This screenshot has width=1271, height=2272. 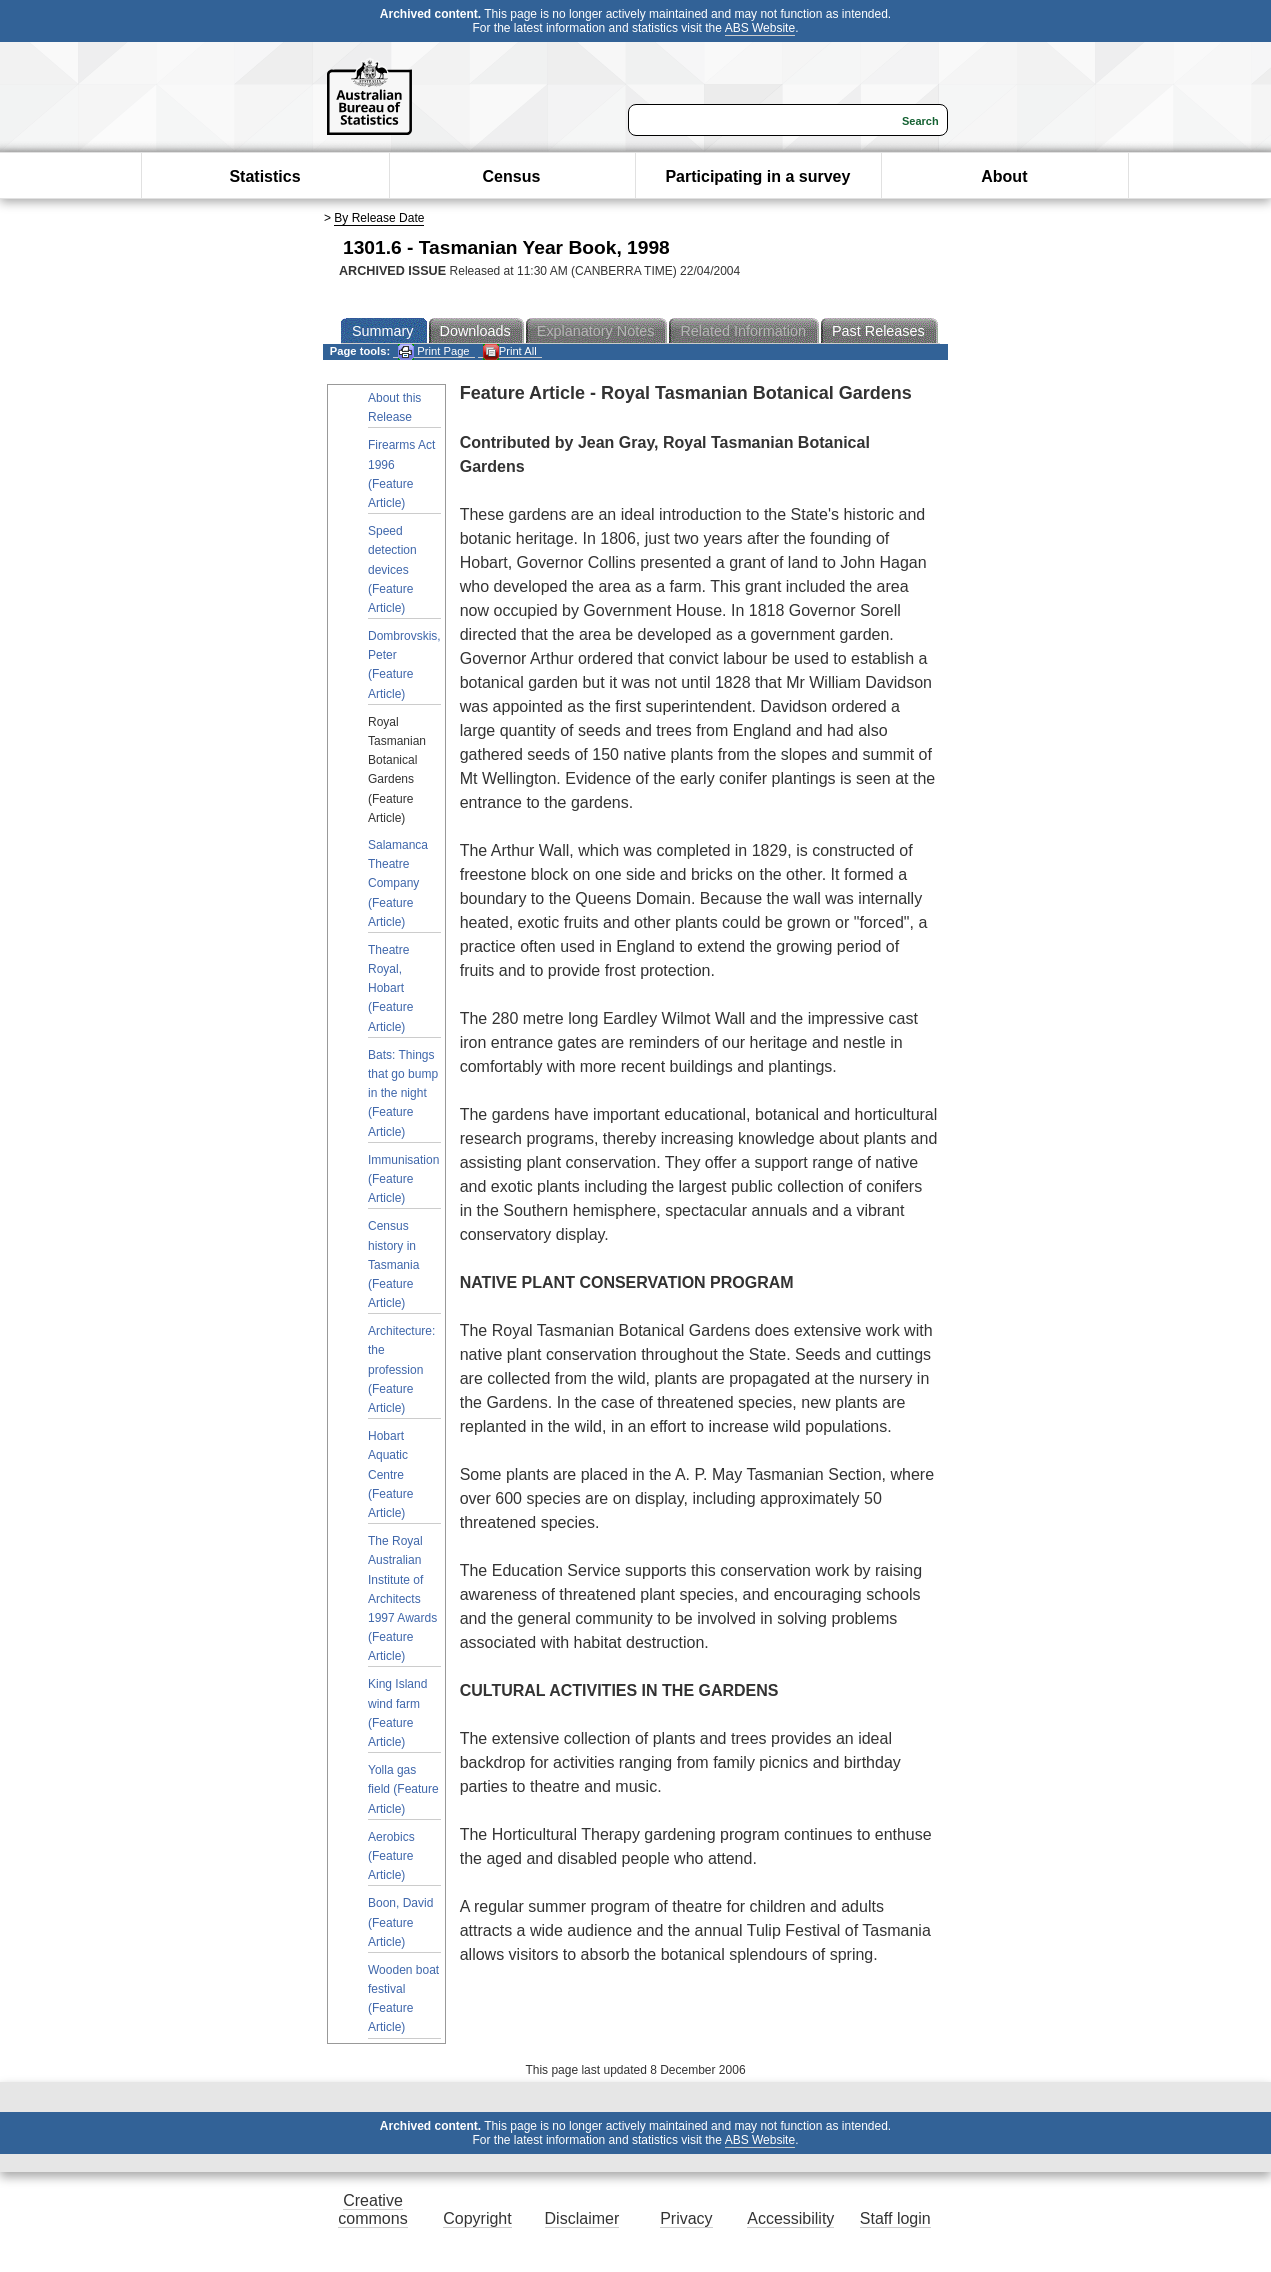 What do you see at coordinates (477, 2218) in the screenshot?
I see `Copyright` at bounding box center [477, 2218].